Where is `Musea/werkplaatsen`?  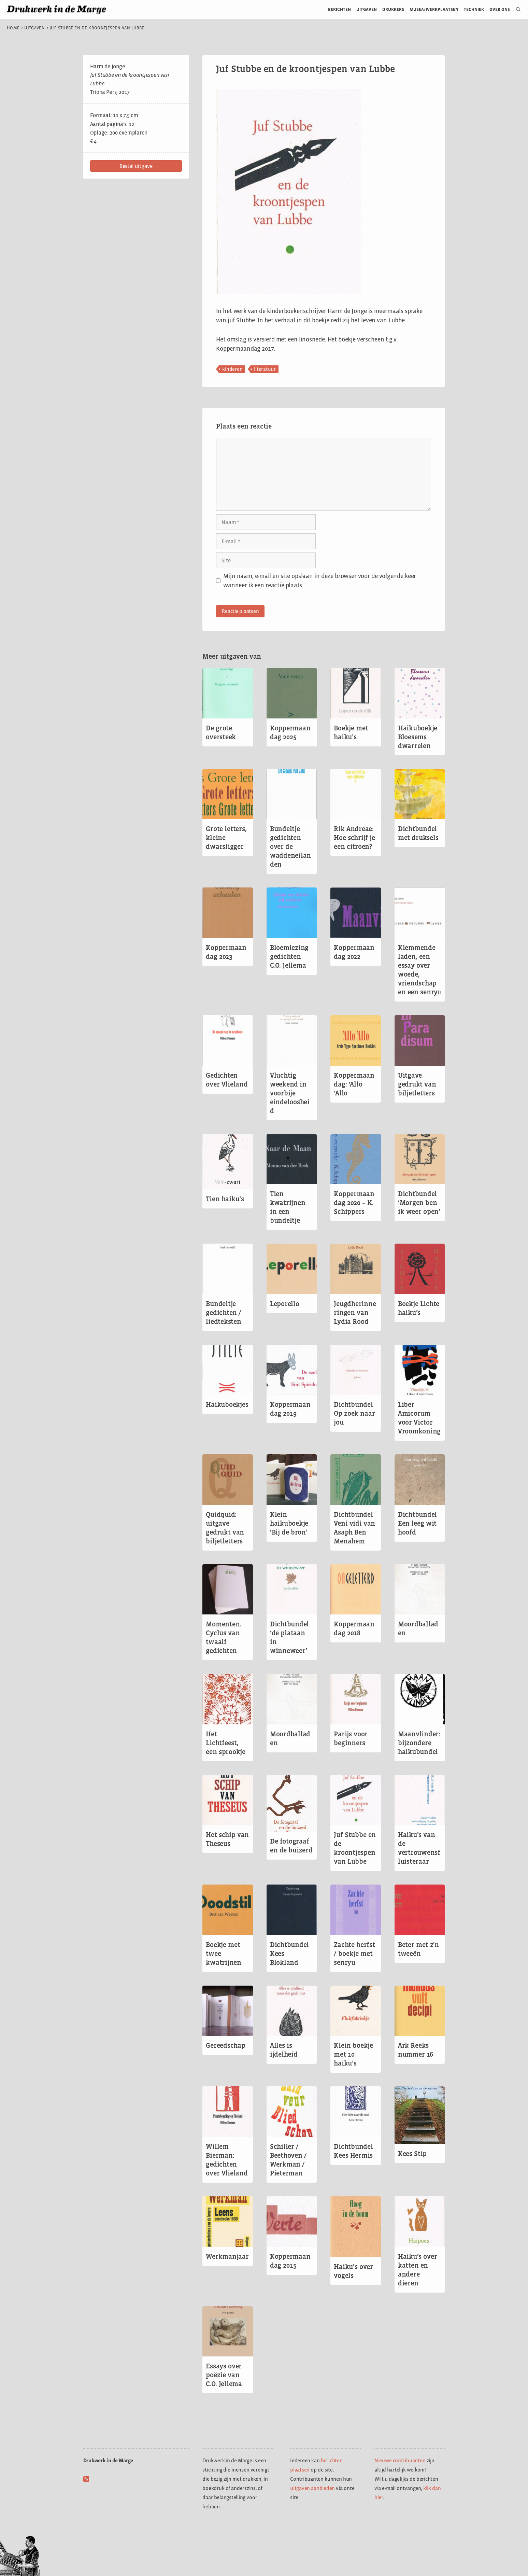 Musea/werkplaatsen is located at coordinates (434, 9).